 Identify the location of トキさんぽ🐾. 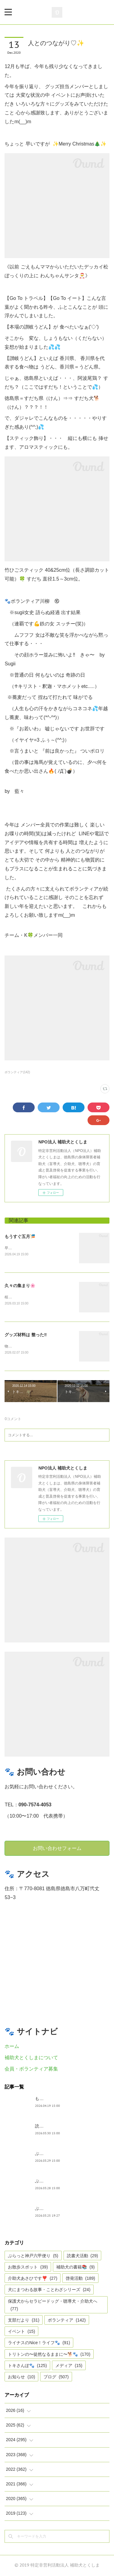
(27, 2366).